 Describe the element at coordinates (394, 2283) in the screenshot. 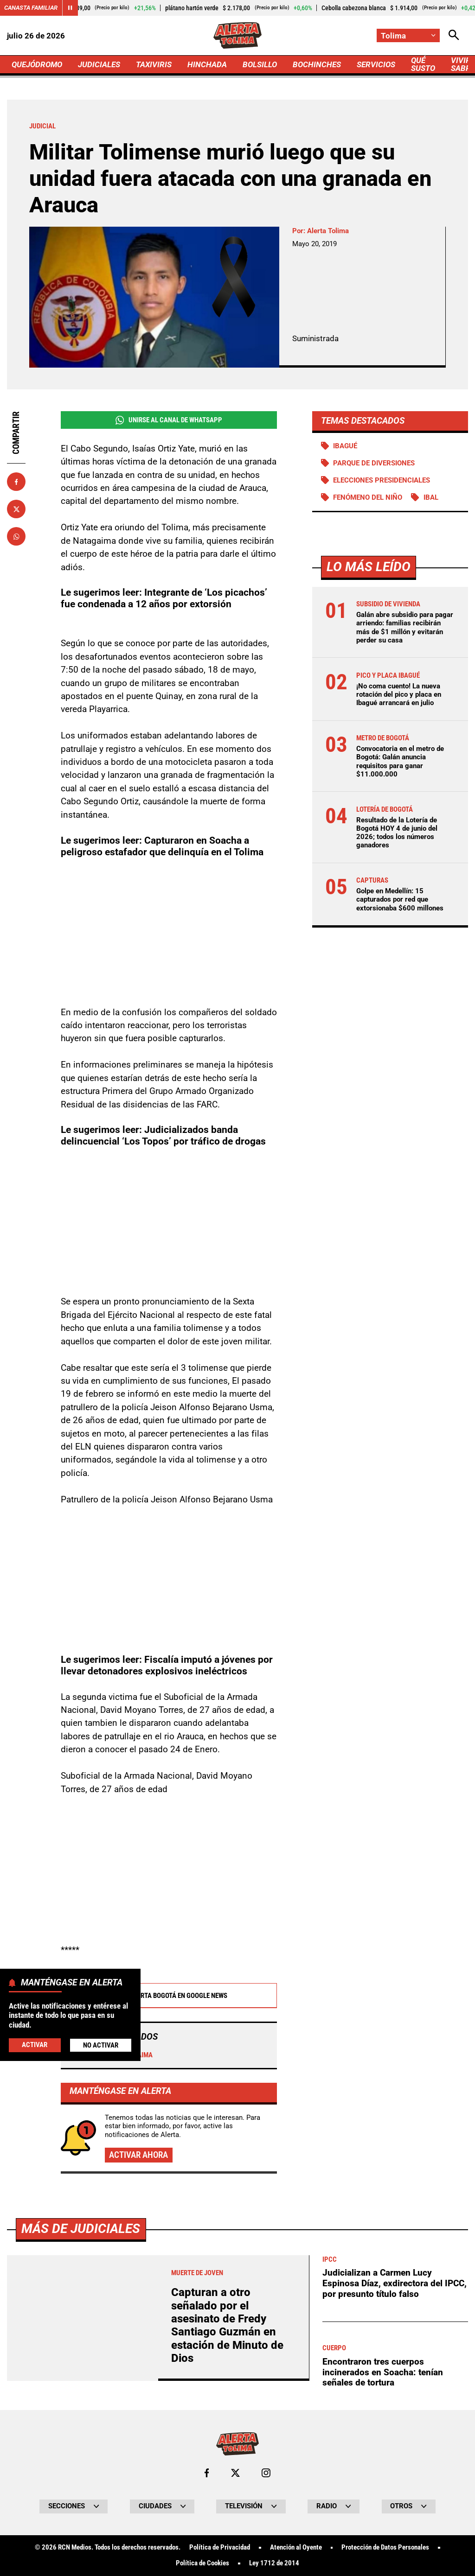

I see `Judicializan a Carmen Lucy Espinosa Díaz, exdirectora del IPCC, por presunto título falso` at that location.